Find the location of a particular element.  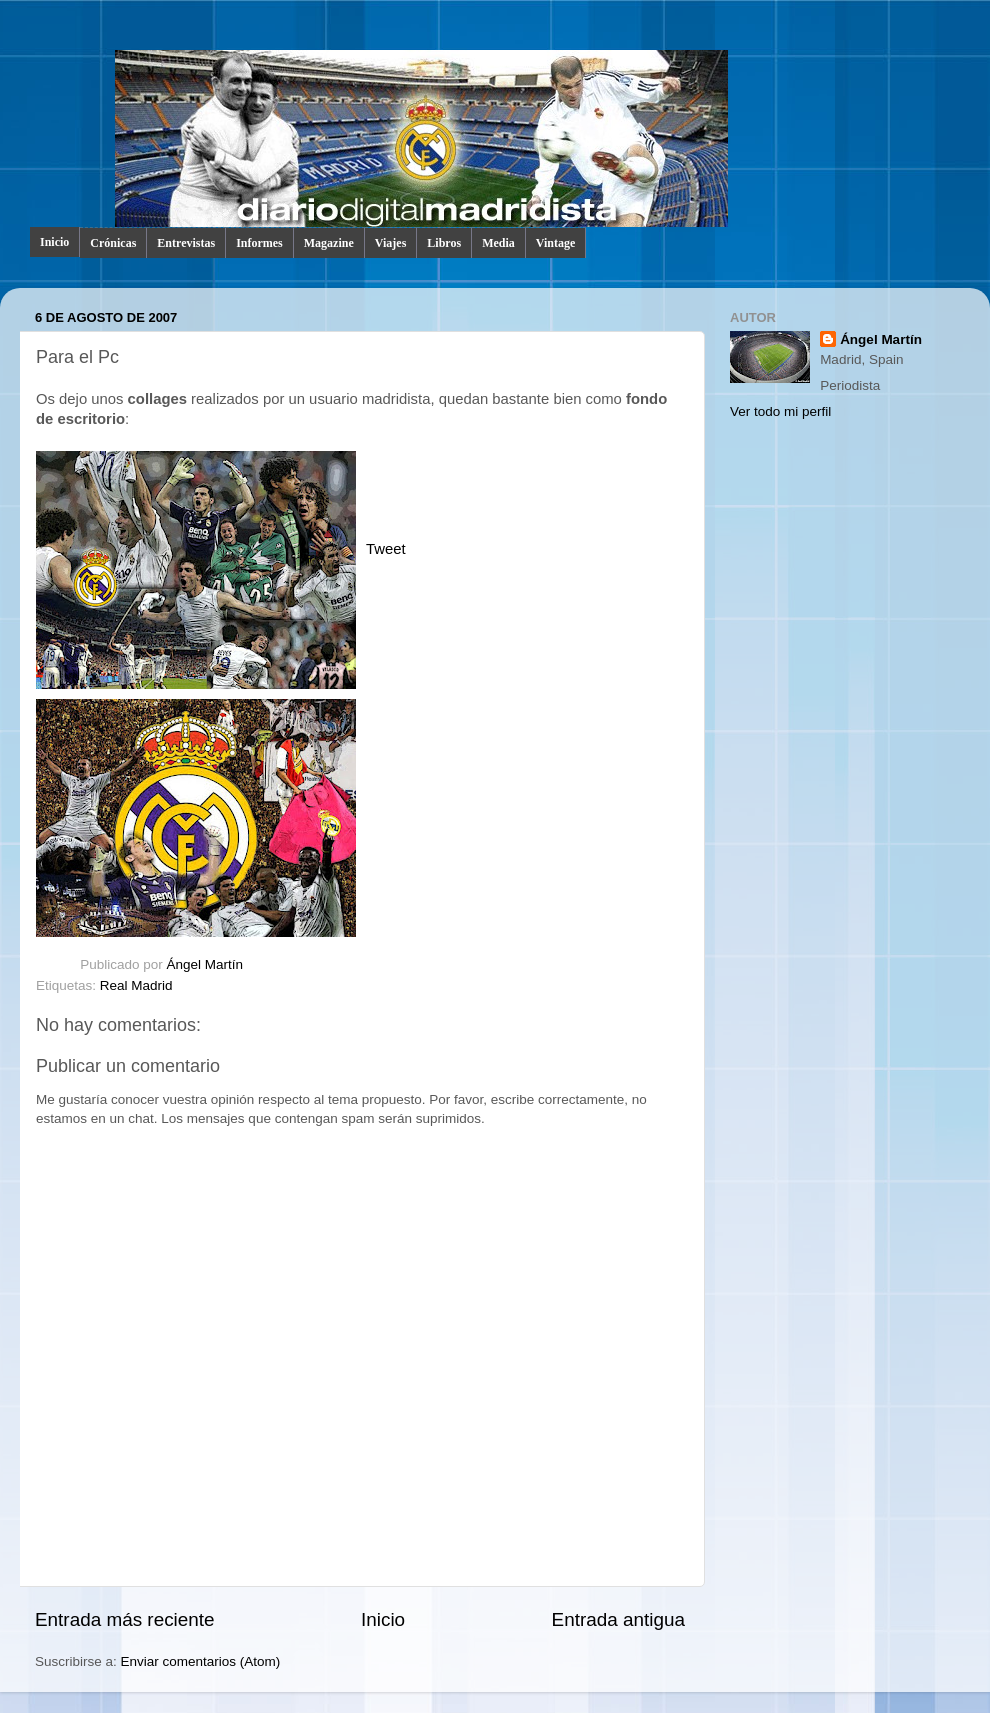

Vintage is located at coordinates (556, 243).